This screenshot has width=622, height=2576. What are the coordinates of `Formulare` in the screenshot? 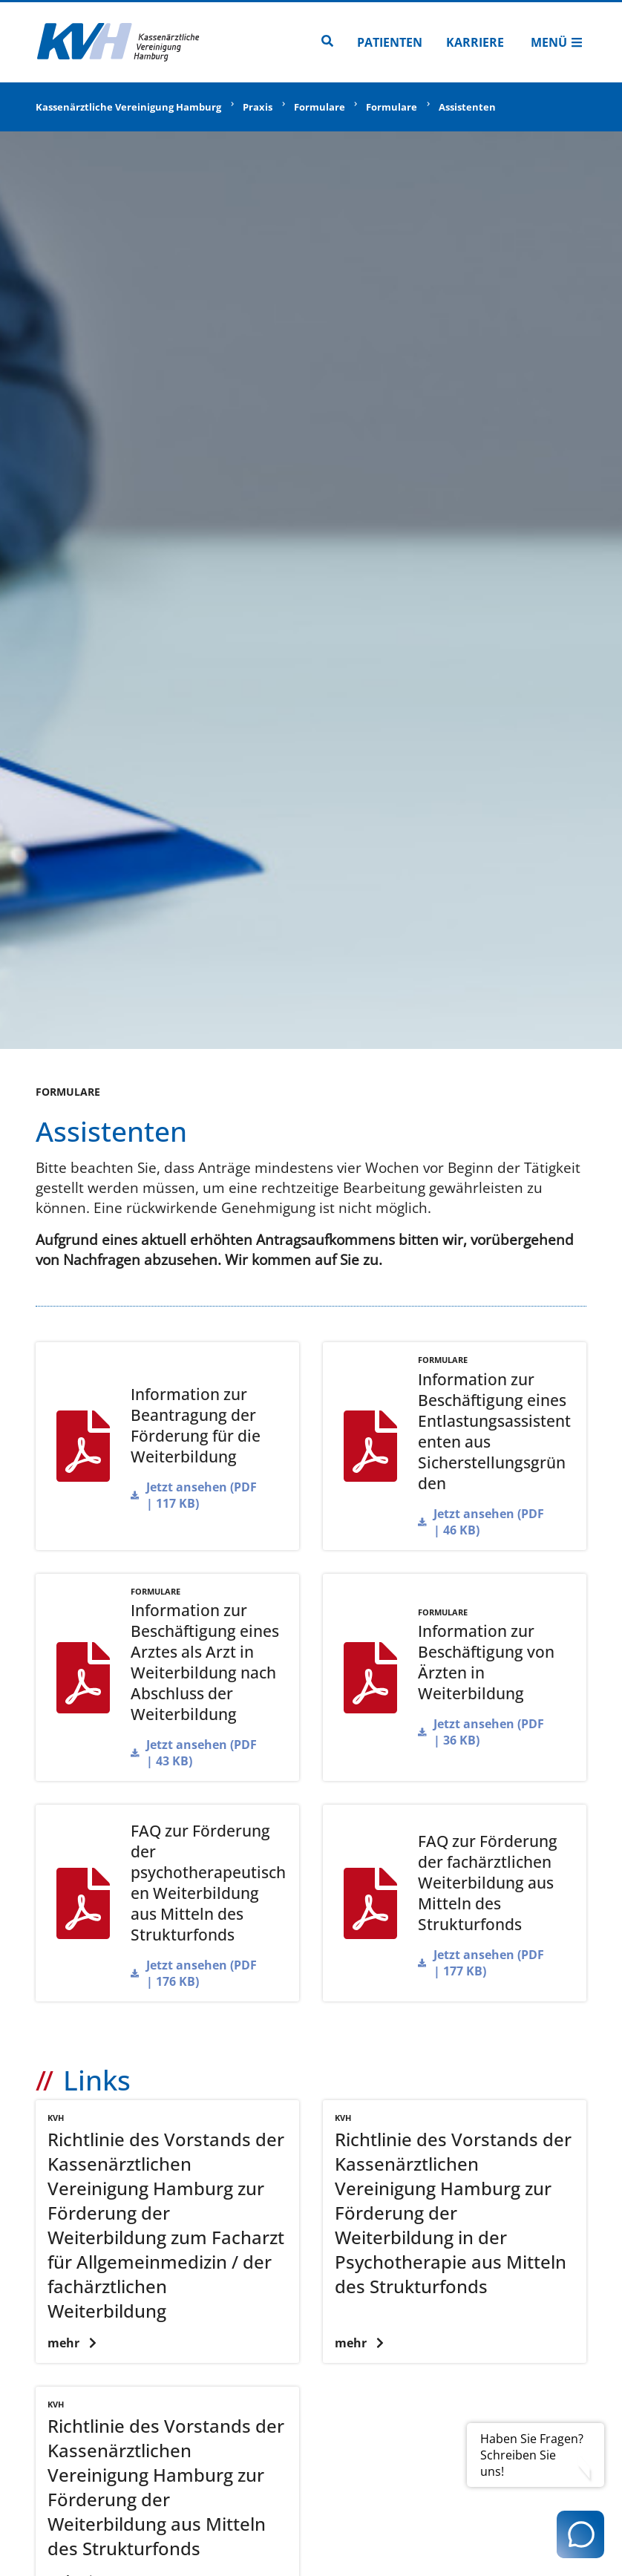 It's located at (319, 107).